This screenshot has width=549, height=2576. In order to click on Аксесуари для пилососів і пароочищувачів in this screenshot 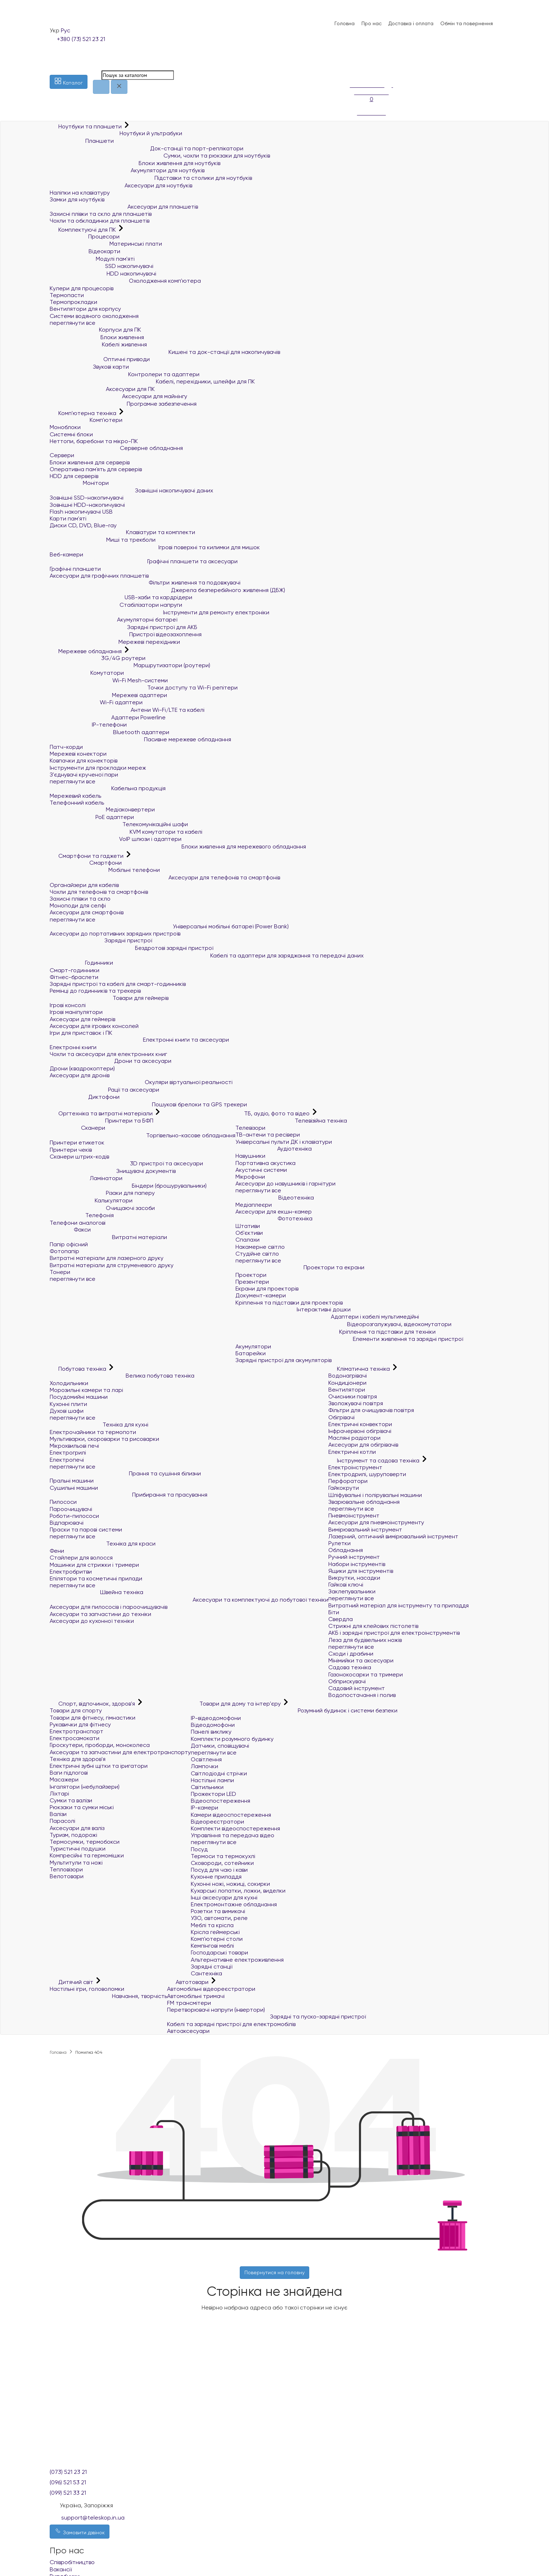, I will do `click(108, 1606)`.